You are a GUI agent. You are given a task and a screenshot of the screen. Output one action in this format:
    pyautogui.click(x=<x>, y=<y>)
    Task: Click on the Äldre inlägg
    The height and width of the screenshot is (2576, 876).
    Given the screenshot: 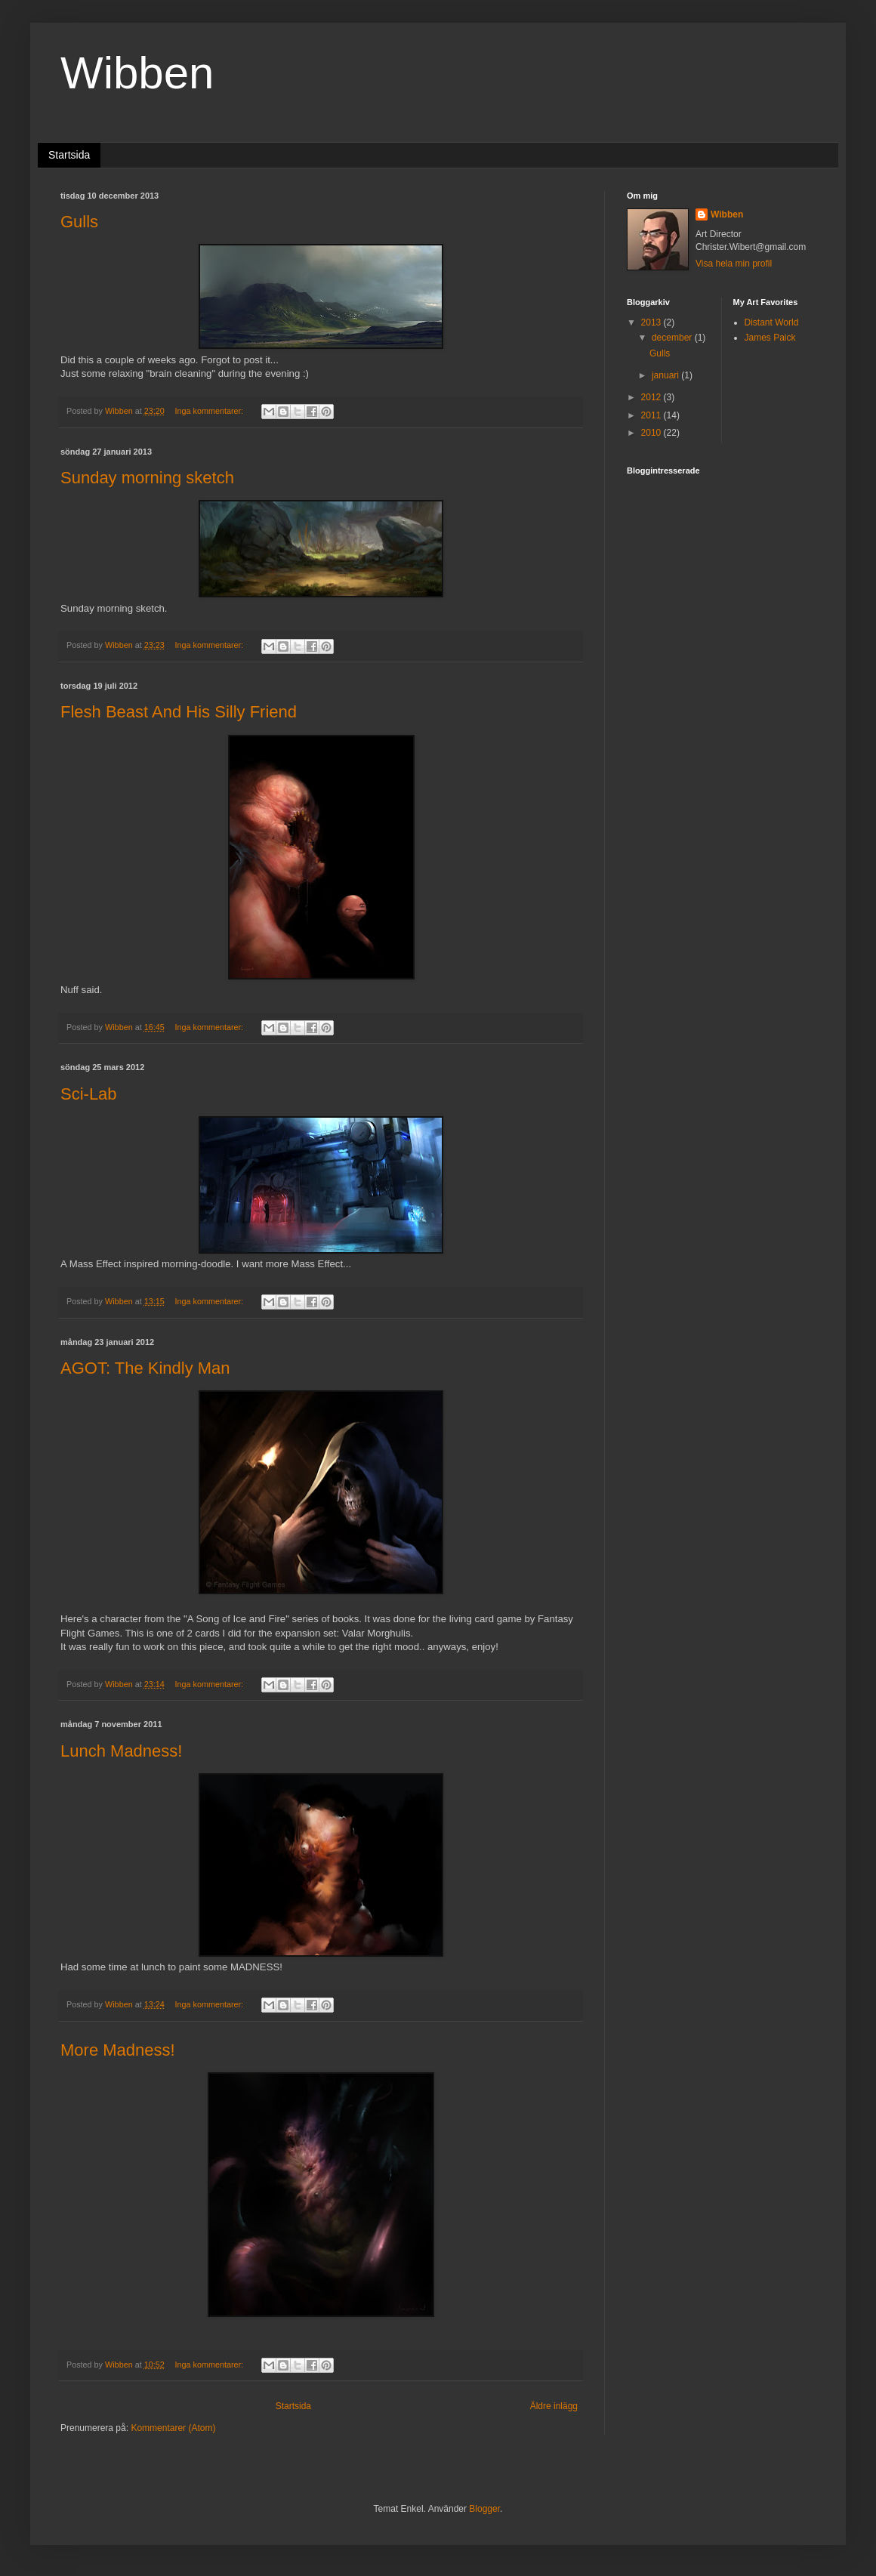 What is the action you would take?
    pyautogui.click(x=554, y=2406)
    